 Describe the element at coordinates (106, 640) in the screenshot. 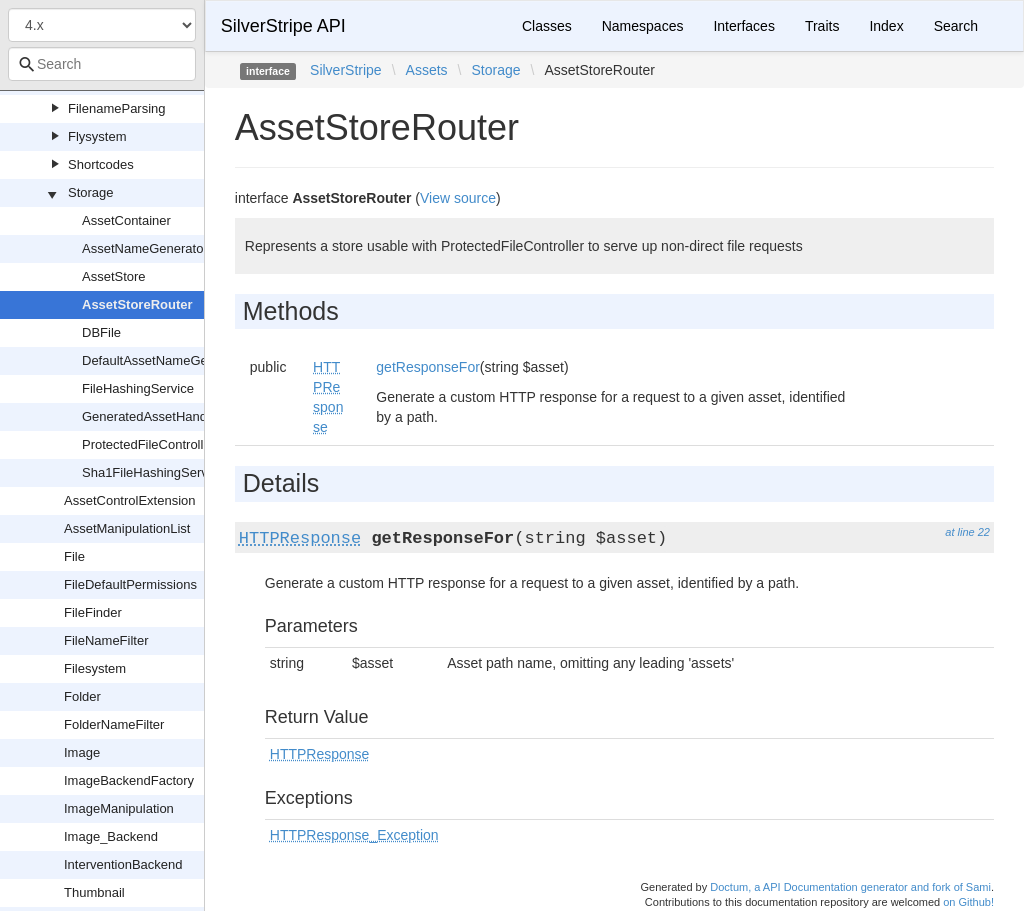

I see `FileNameFilter` at that location.